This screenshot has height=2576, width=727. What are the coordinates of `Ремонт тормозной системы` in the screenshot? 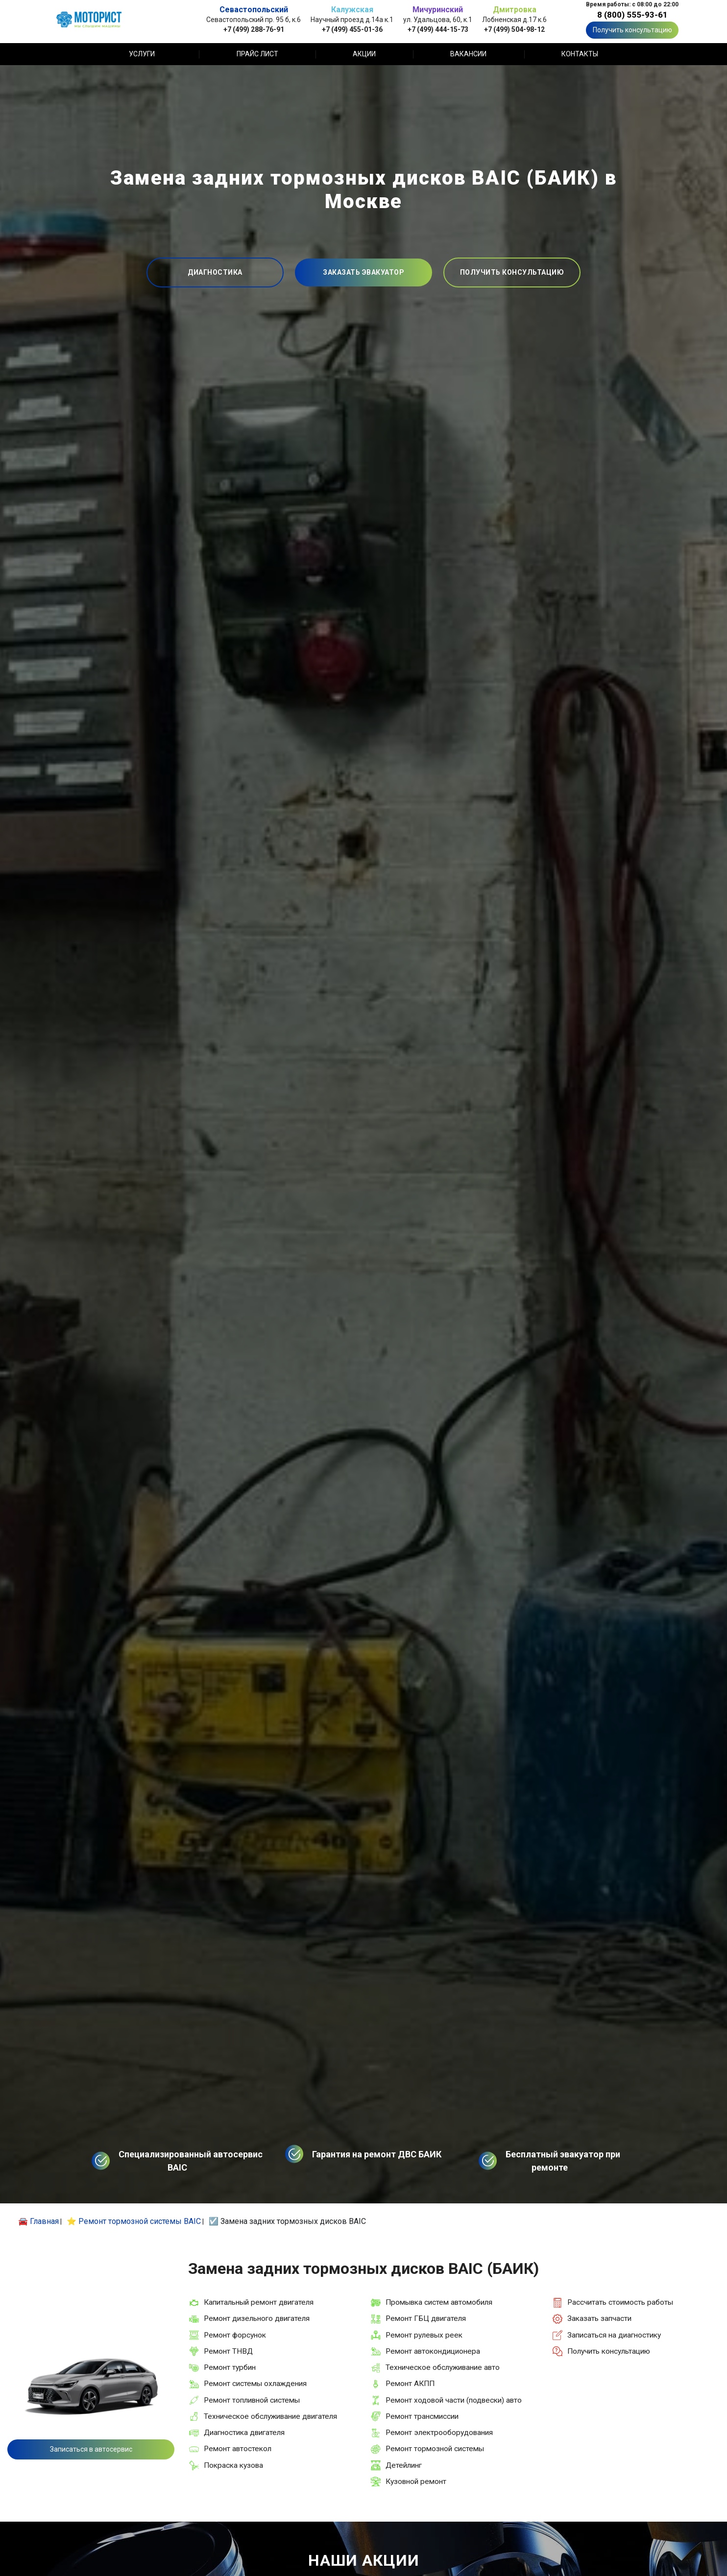 It's located at (435, 2448).